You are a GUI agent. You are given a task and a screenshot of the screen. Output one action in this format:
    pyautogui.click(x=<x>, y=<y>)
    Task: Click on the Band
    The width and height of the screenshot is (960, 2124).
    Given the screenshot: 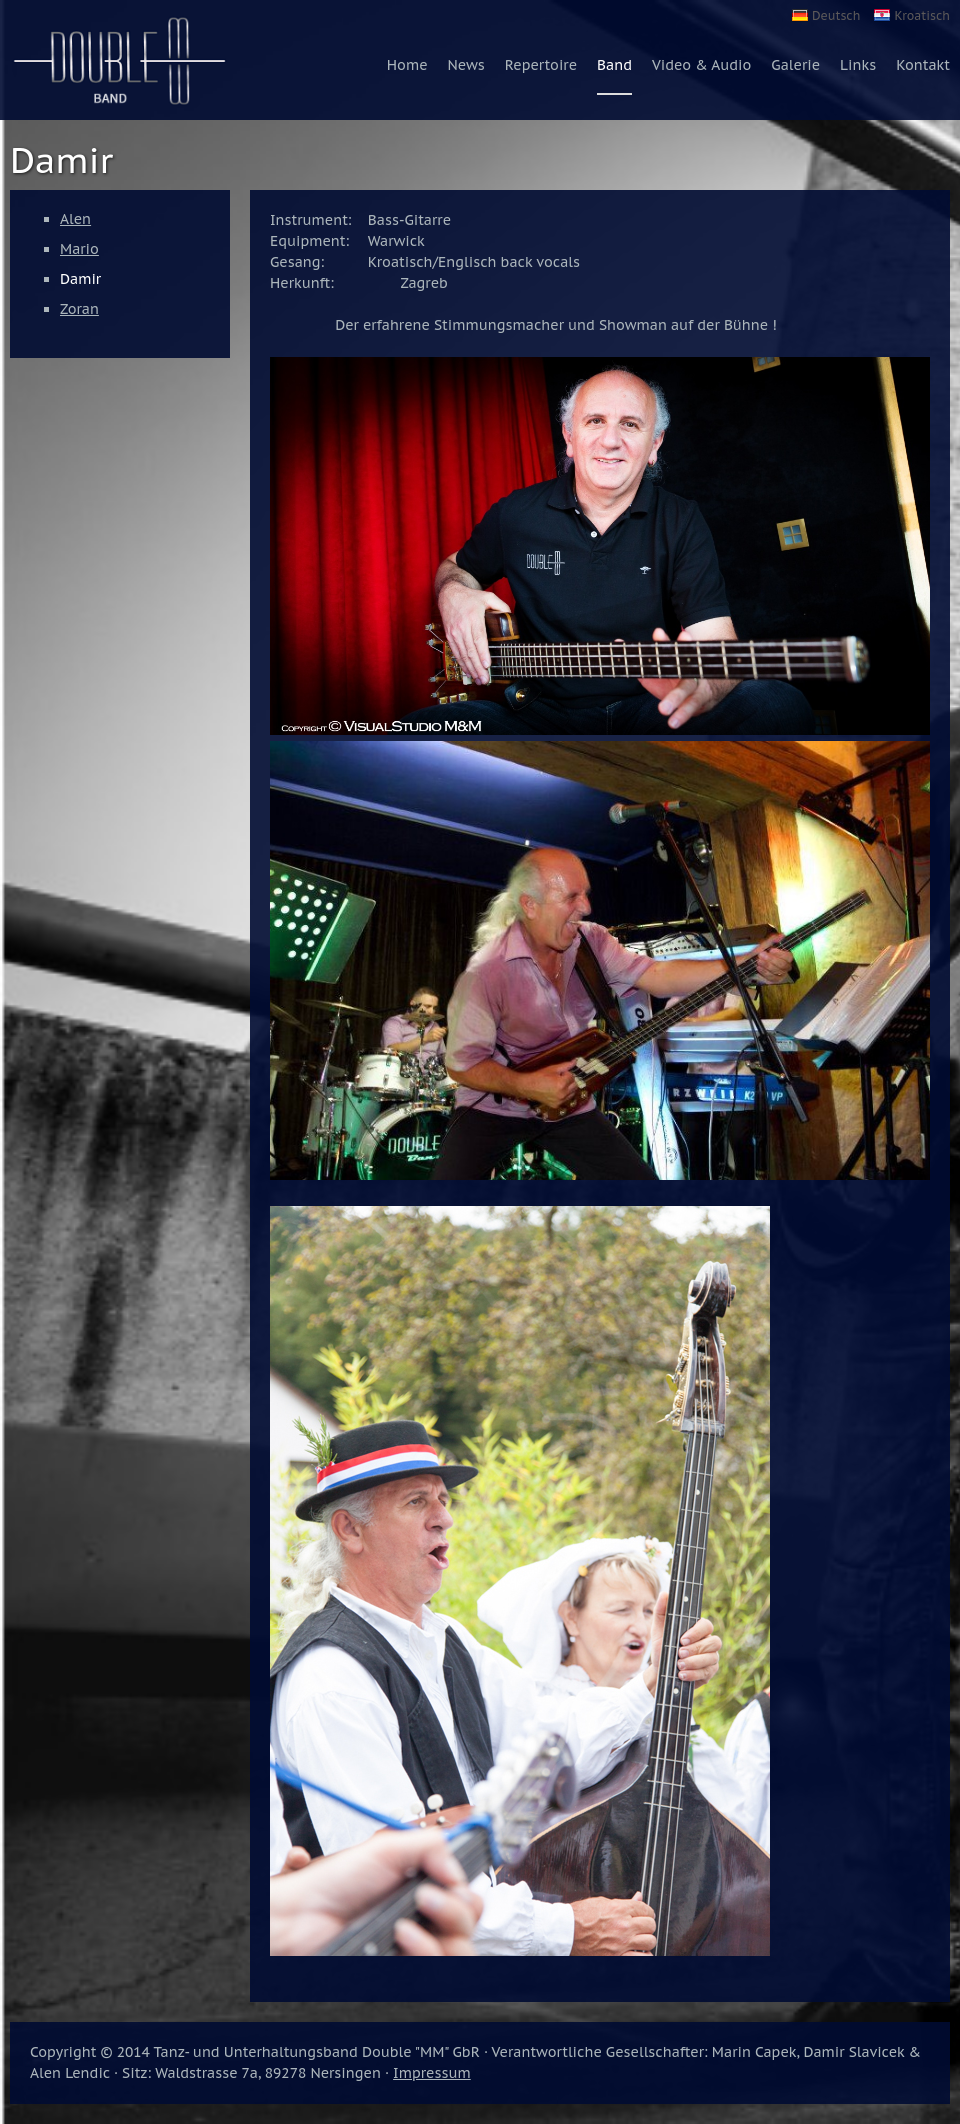 What is the action you would take?
    pyautogui.click(x=614, y=65)
    